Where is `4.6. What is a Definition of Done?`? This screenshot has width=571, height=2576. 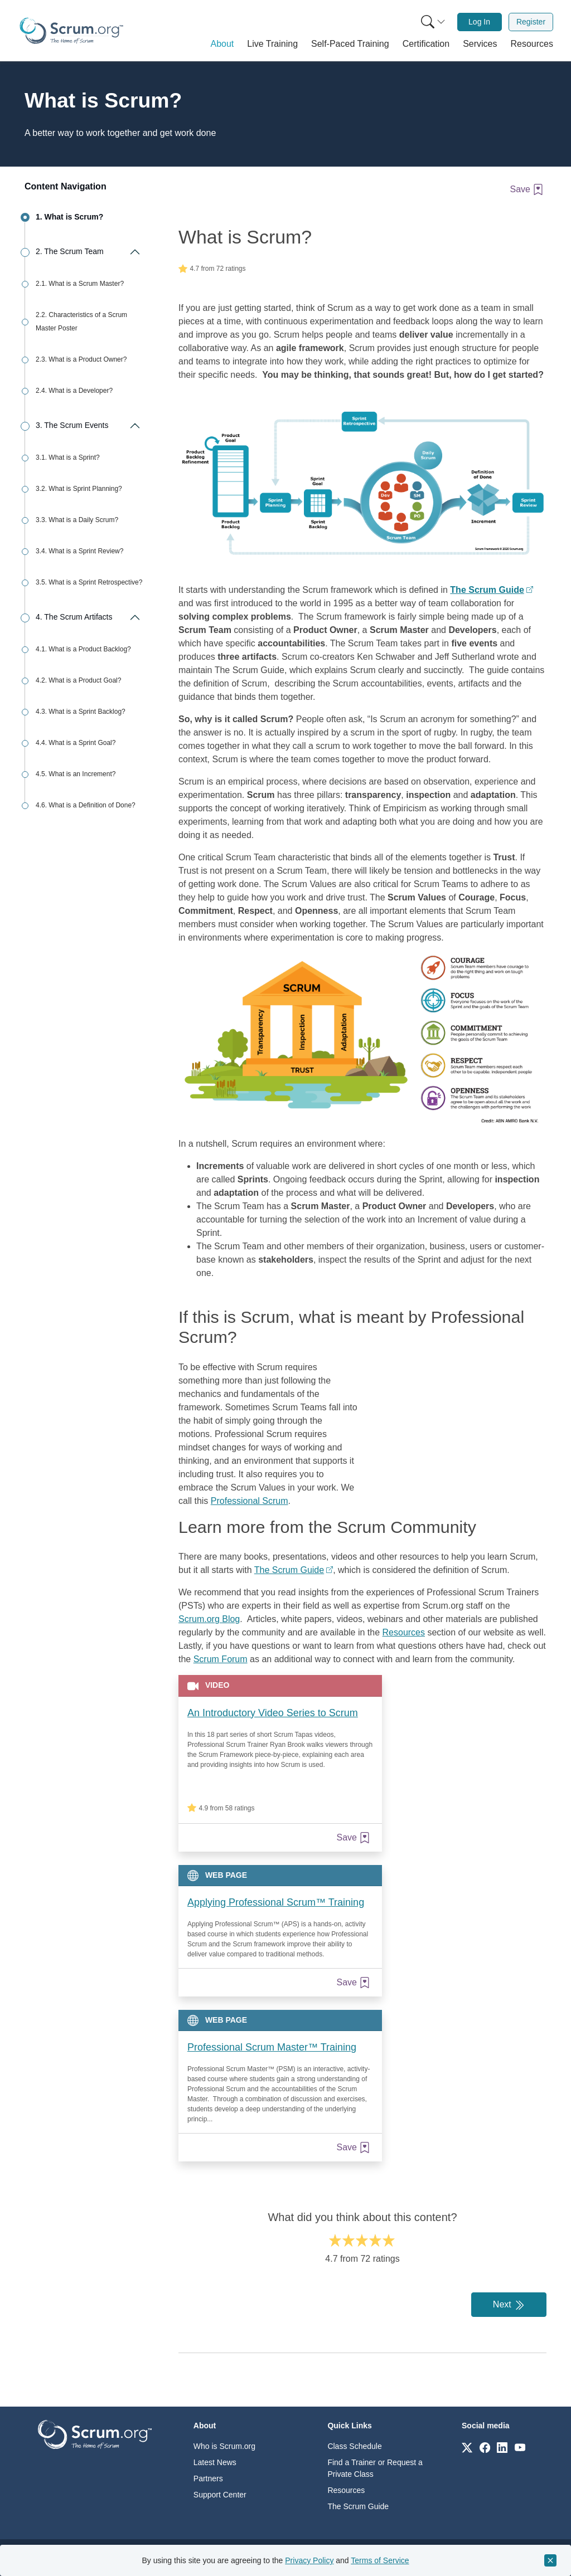
4.6. What is a Definition of Done? is located at coordinates (86, 805).